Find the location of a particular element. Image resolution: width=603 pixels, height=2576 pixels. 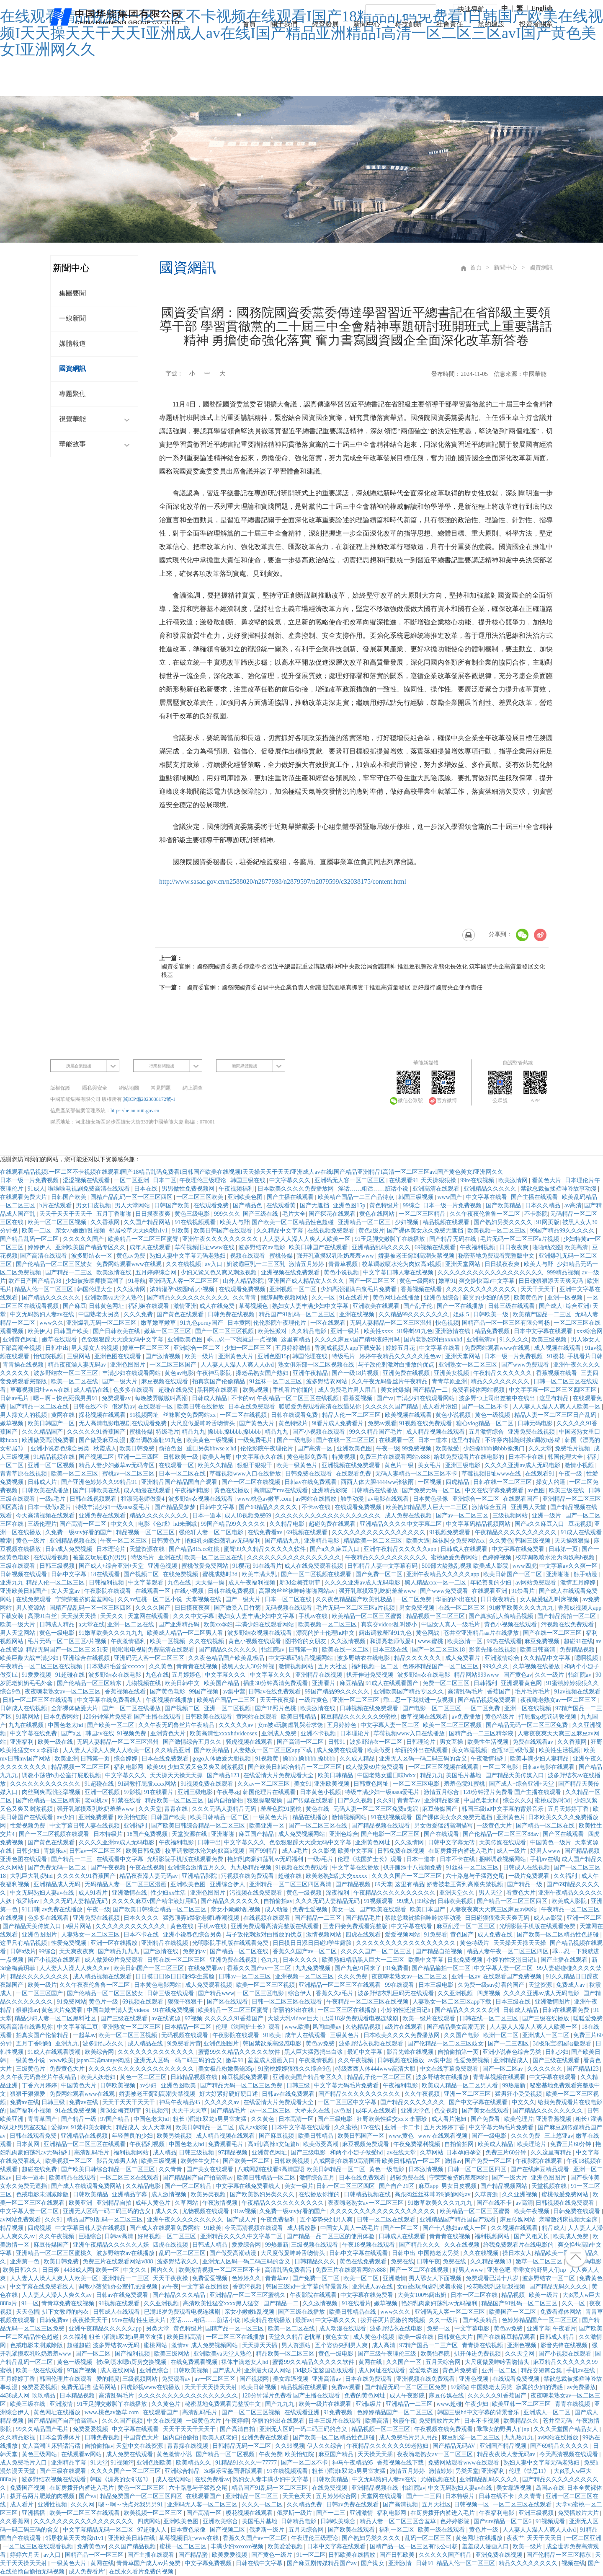

国产精品一二 is located at coordinates (430, 1390).